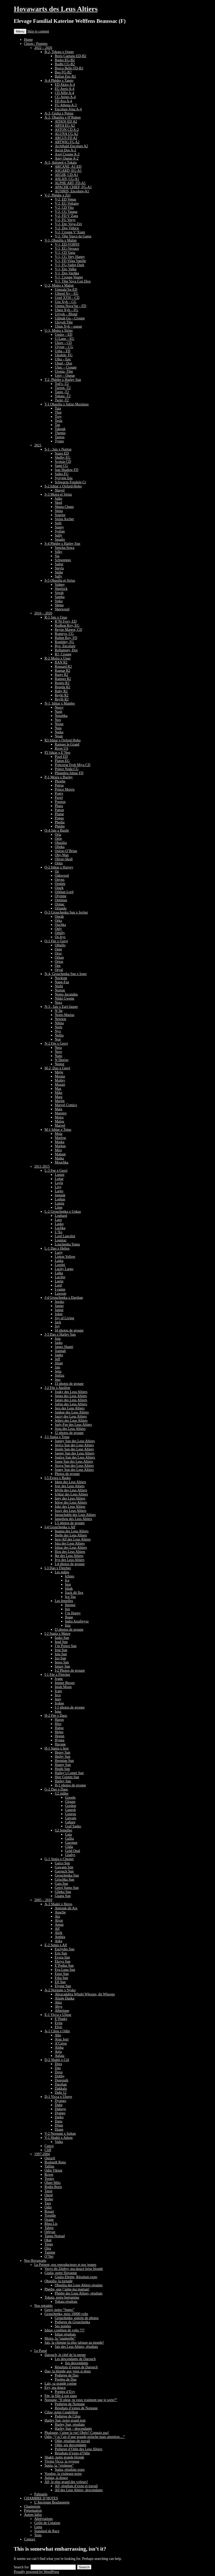  I want to click on Orphée, so click(60, 884).